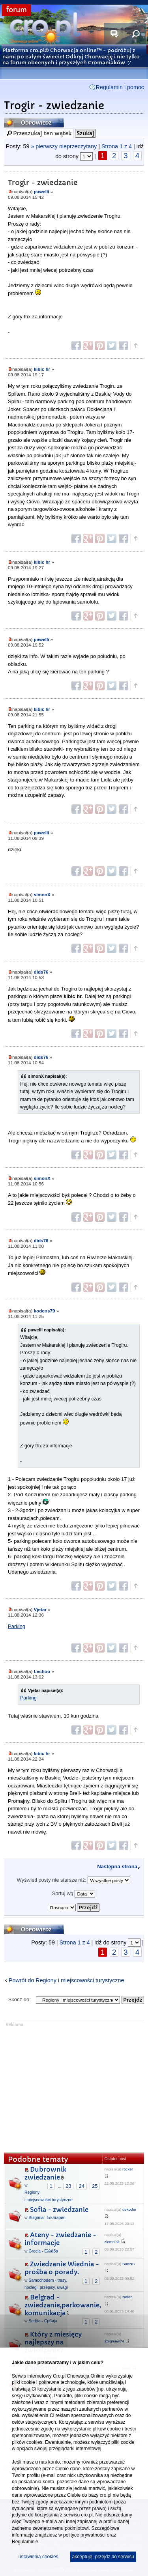  I want to click on akceptuję, przejdź do serwisu, so click(103, 2556).